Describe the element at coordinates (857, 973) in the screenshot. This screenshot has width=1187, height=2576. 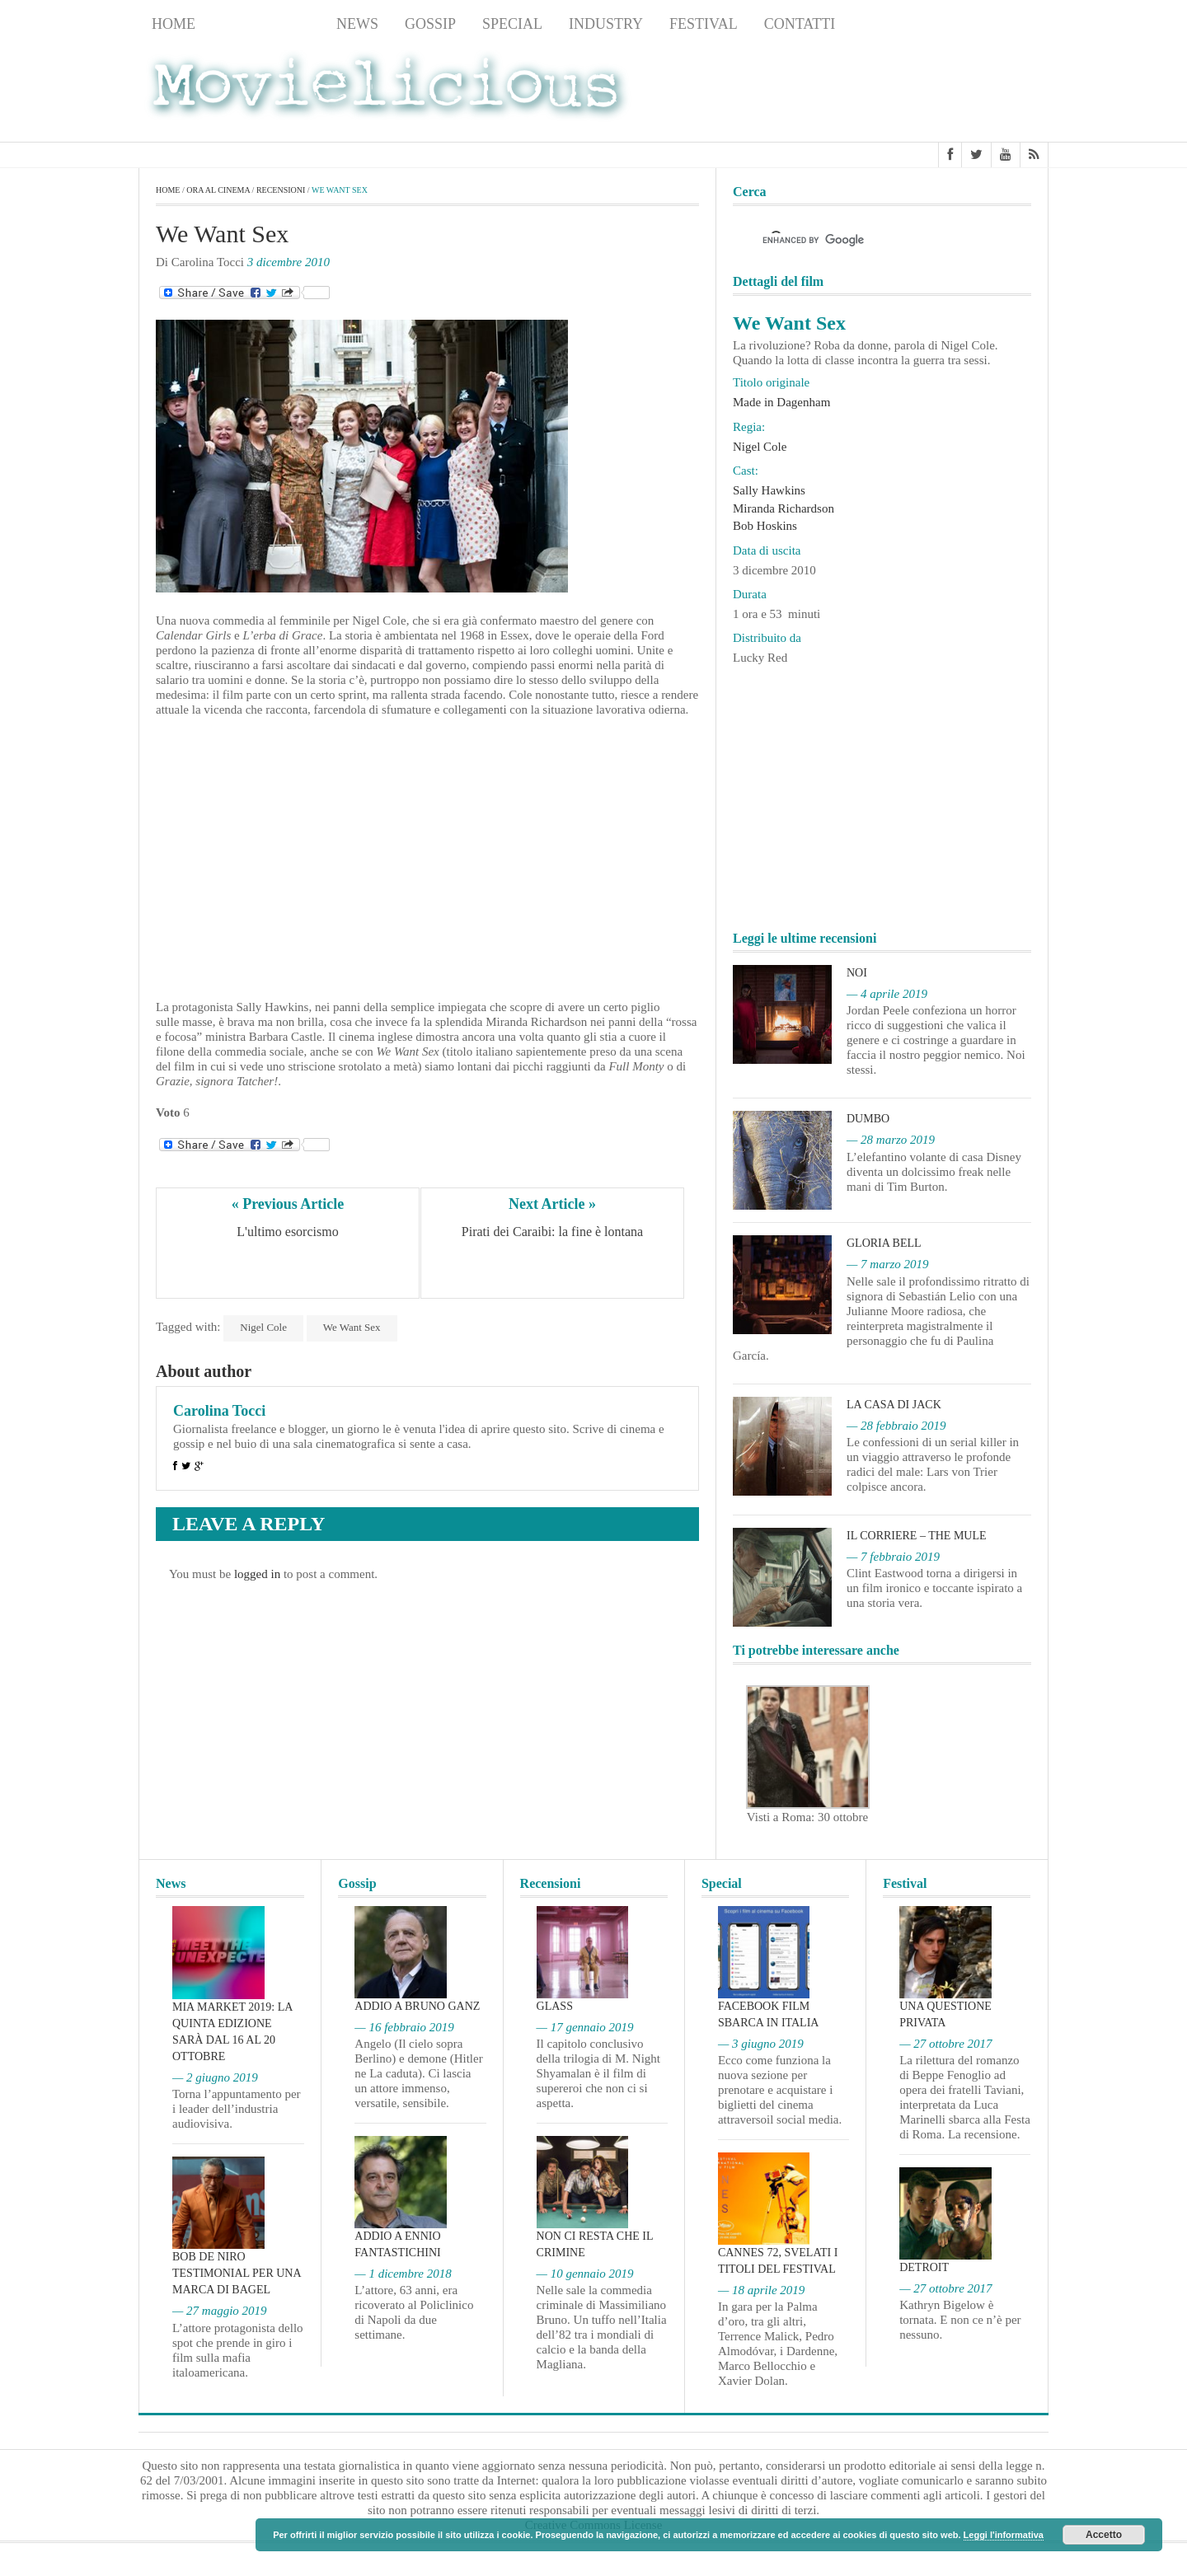
I see `Noi` at that location.